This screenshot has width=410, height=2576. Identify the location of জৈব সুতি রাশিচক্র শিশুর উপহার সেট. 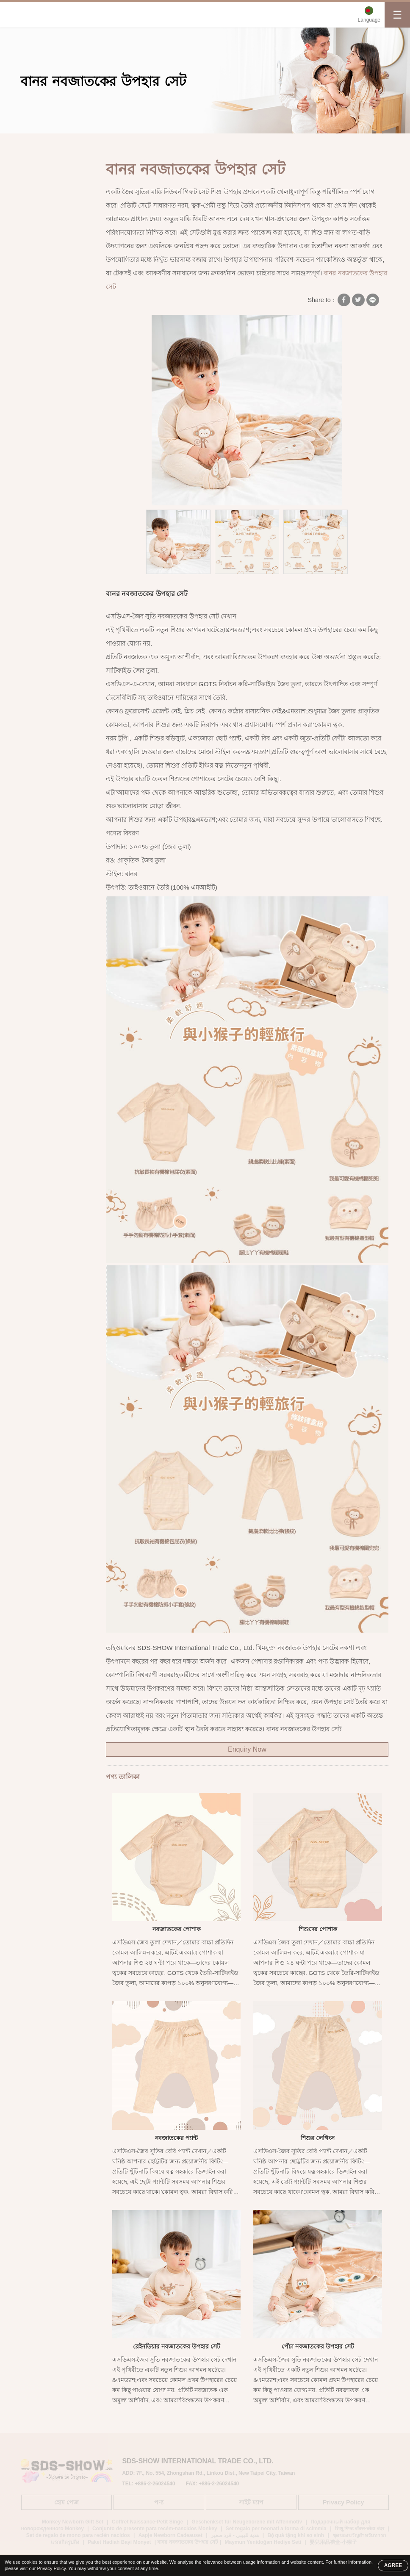
(55, 373).